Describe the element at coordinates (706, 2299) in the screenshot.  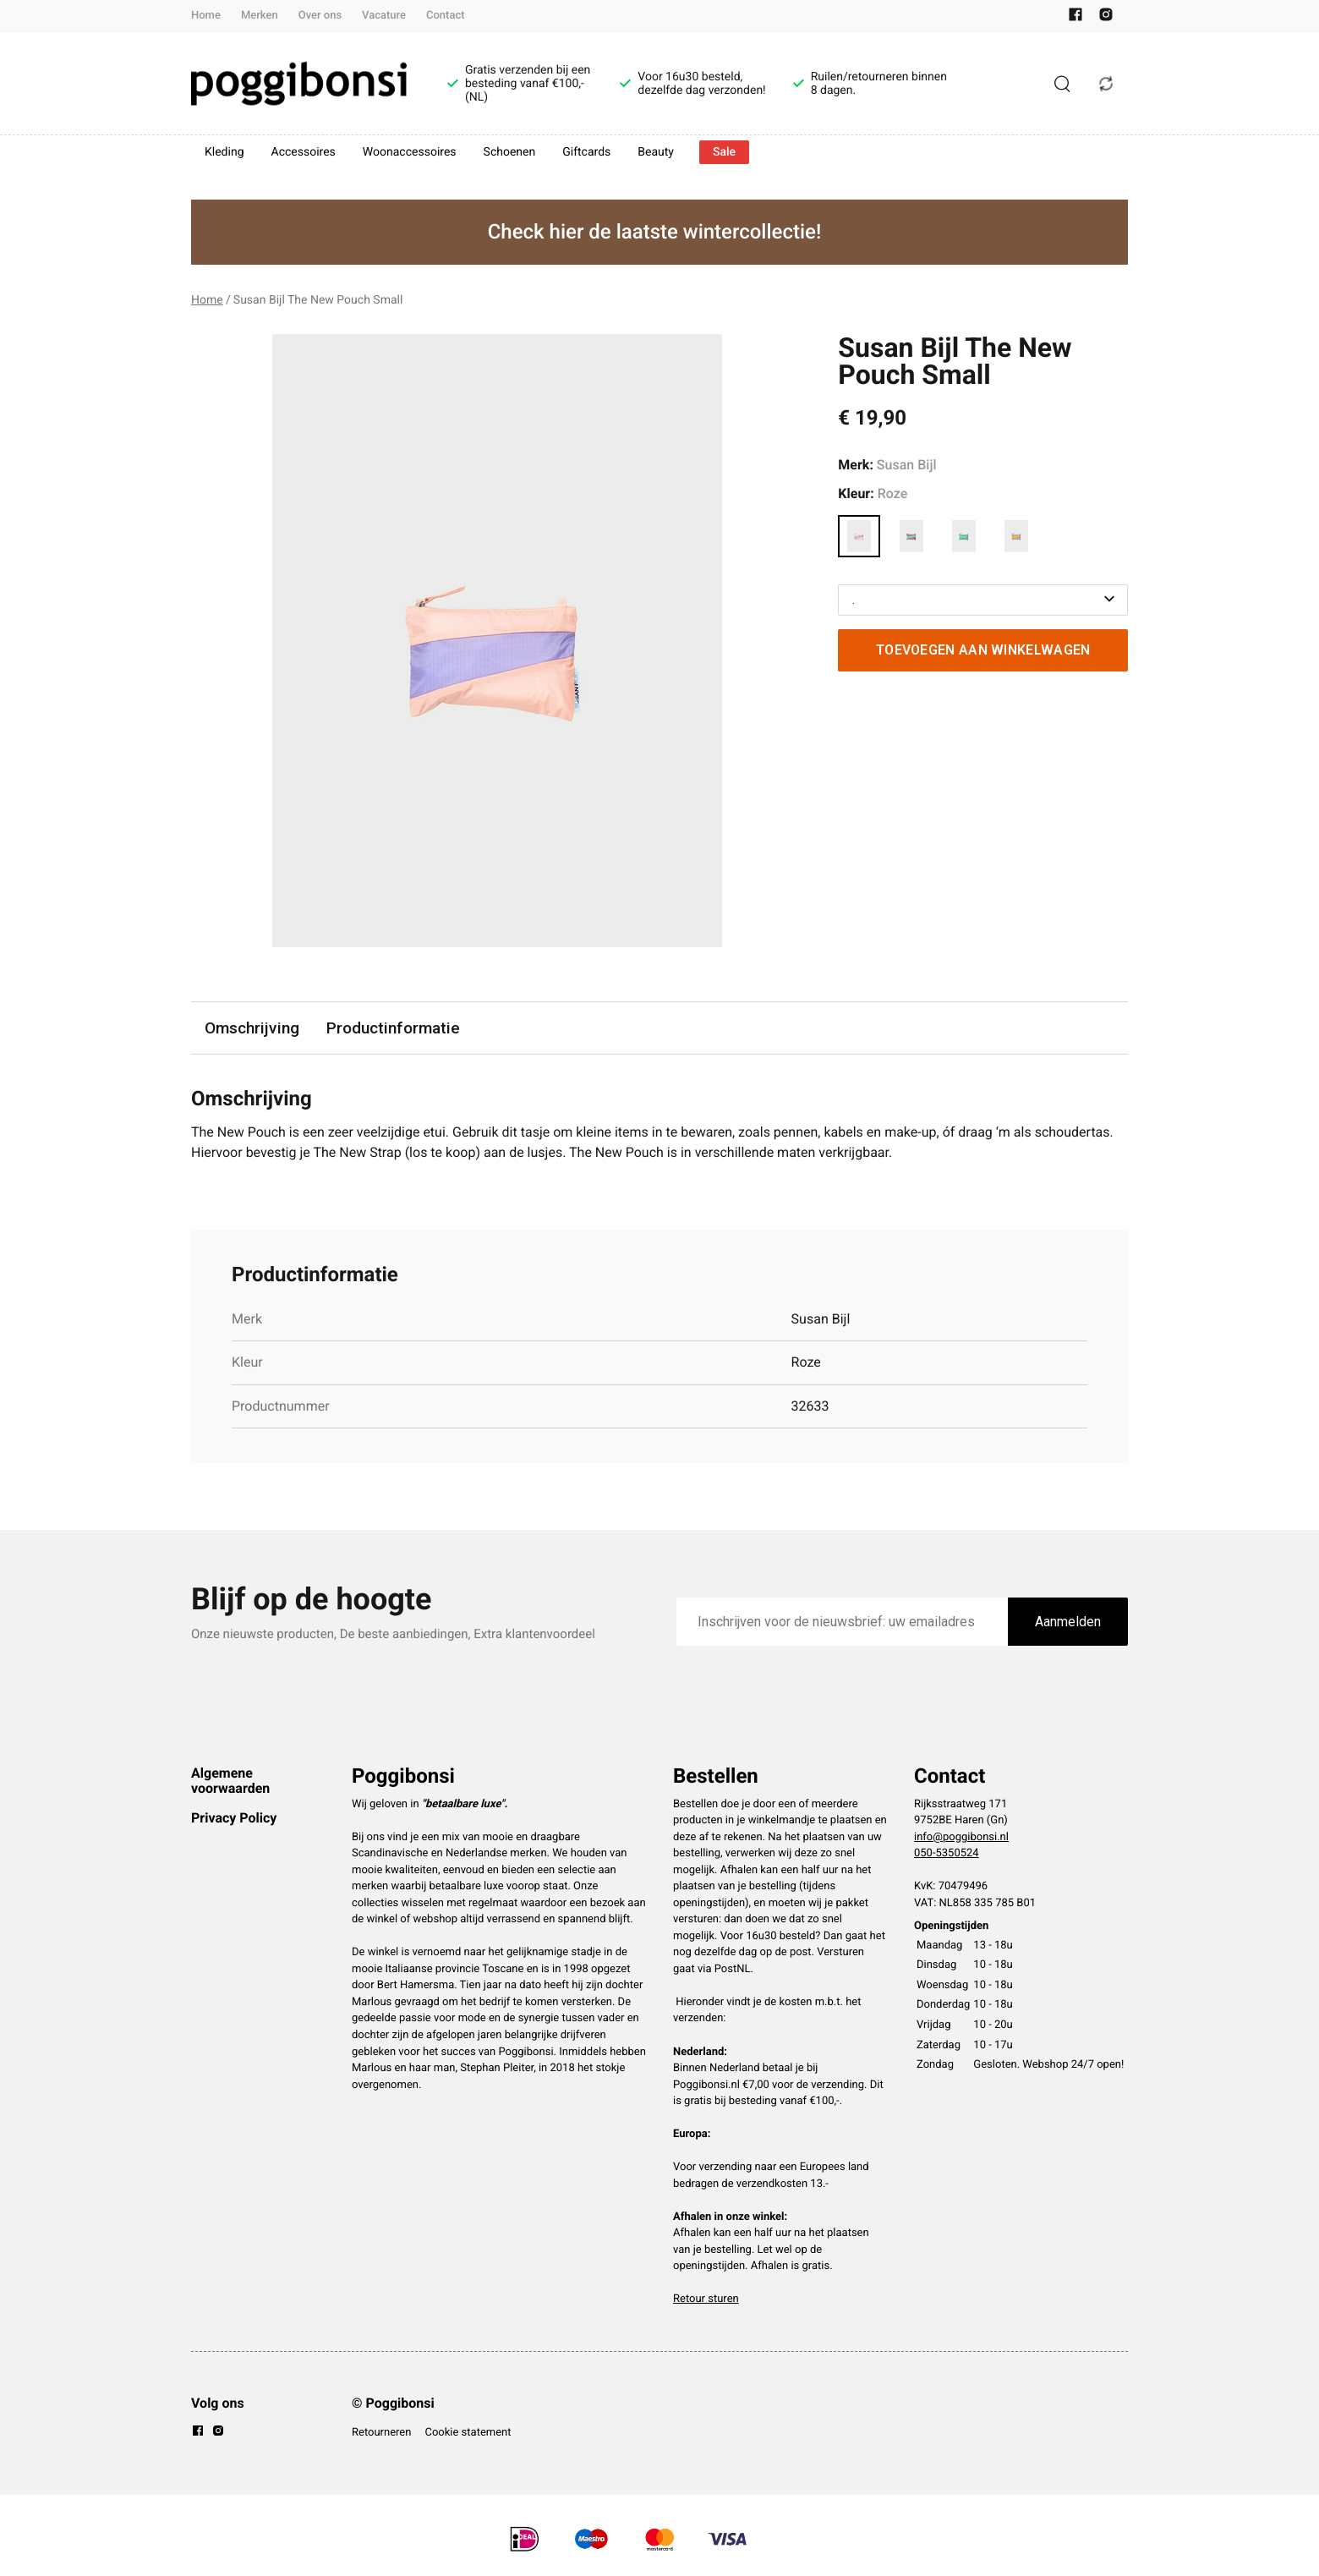
I see `Retour sturen` at that location.